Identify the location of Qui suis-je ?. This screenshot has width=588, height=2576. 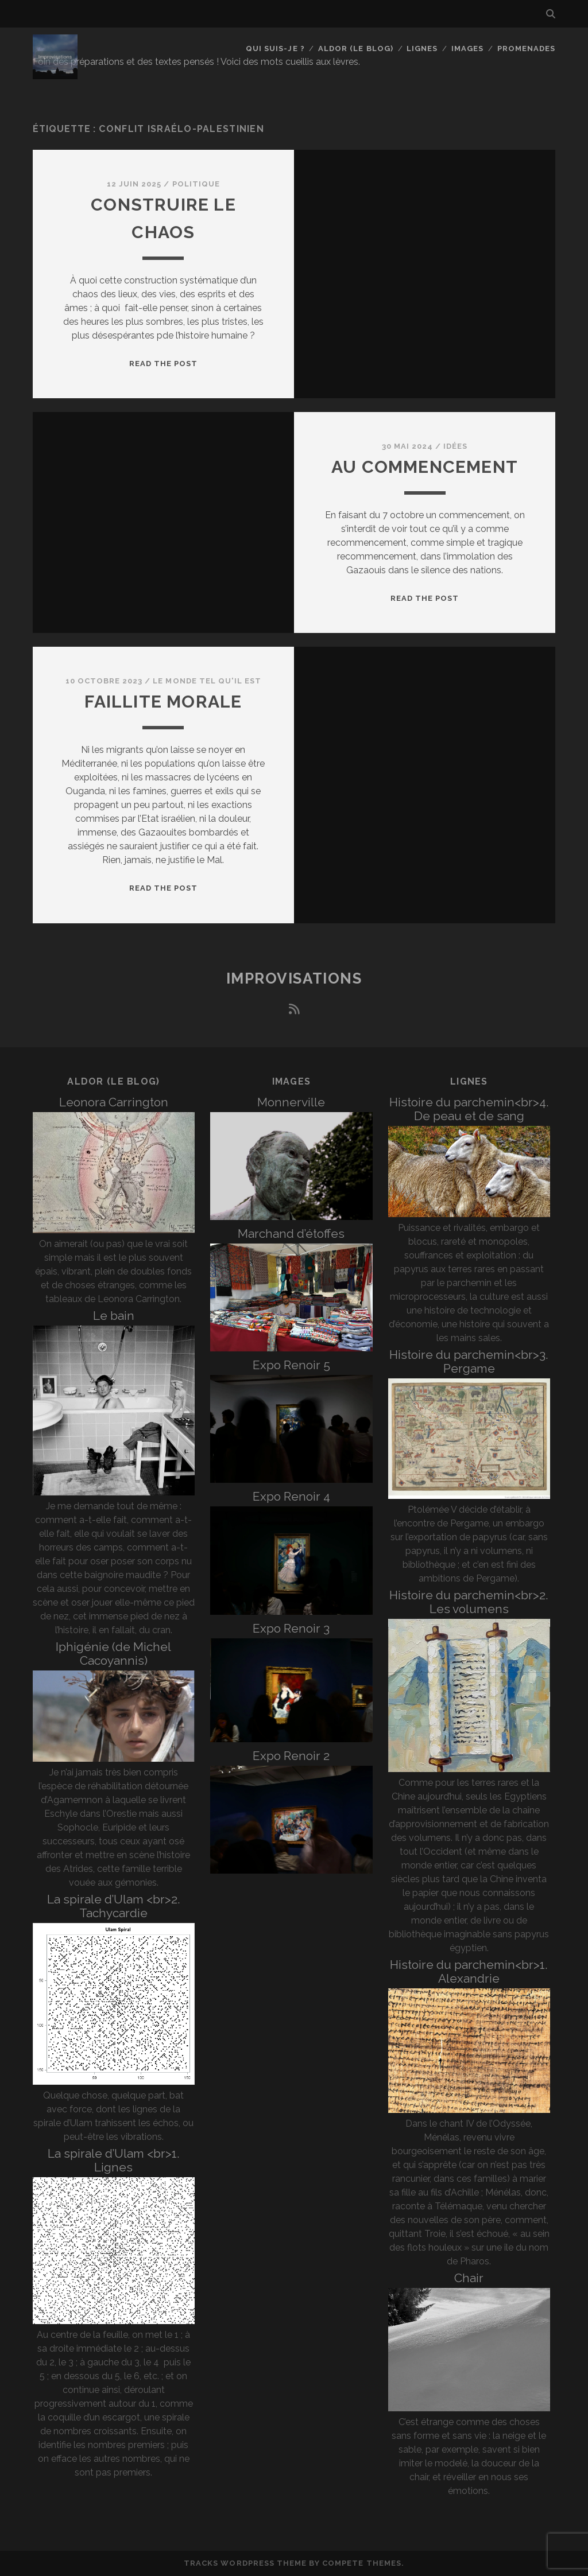
(275, 48).